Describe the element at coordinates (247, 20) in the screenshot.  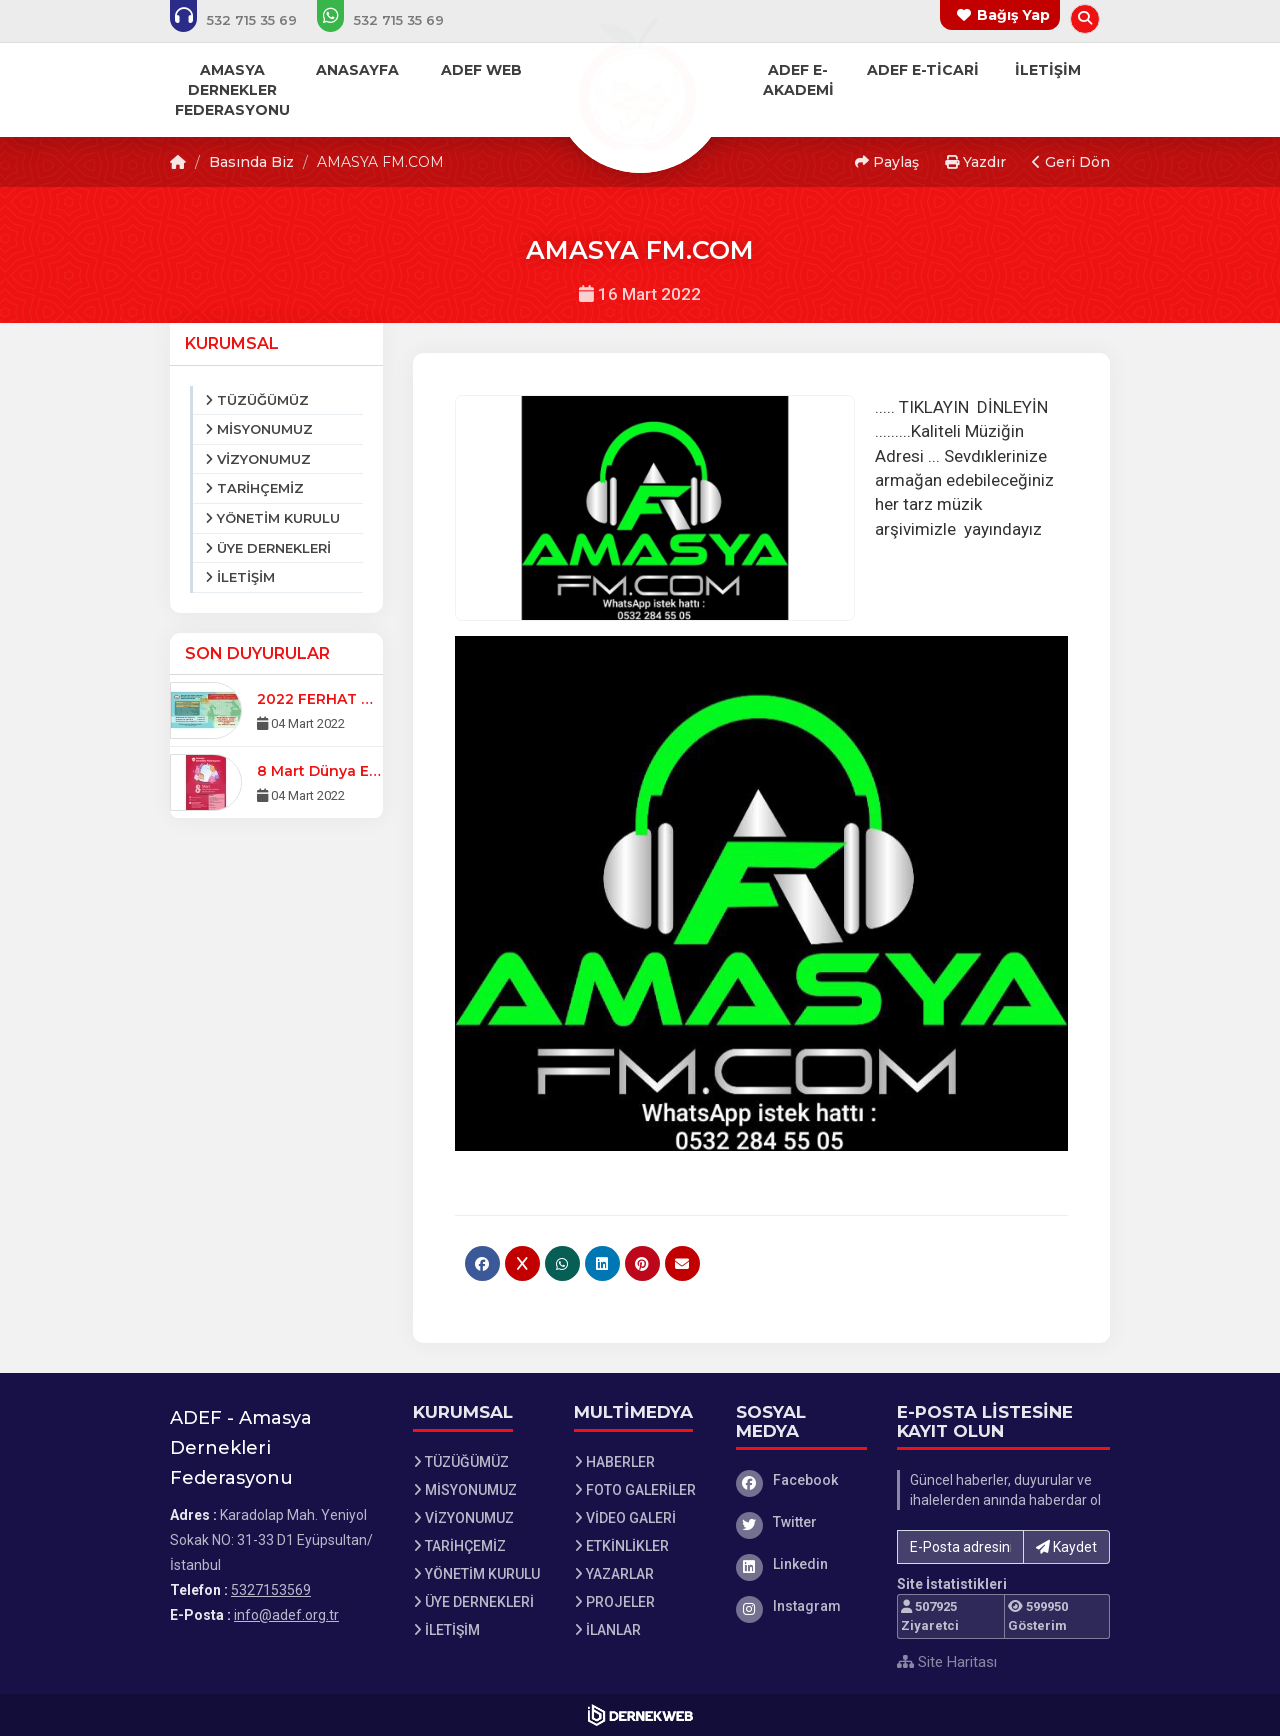
I see `[Bizi arayın: 5327153569]` at that location.